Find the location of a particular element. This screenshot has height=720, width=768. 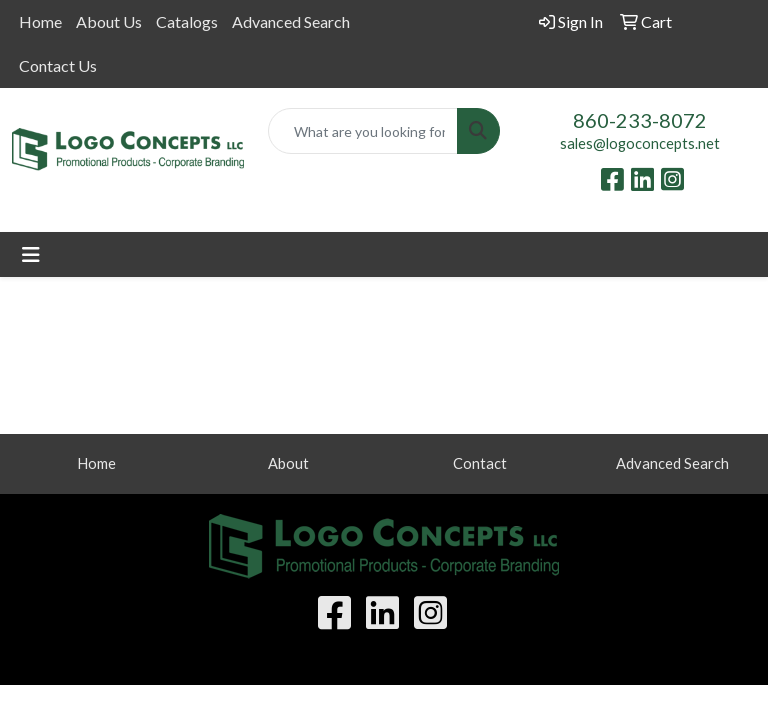

Contact Us is located at coordinates (58, 65).